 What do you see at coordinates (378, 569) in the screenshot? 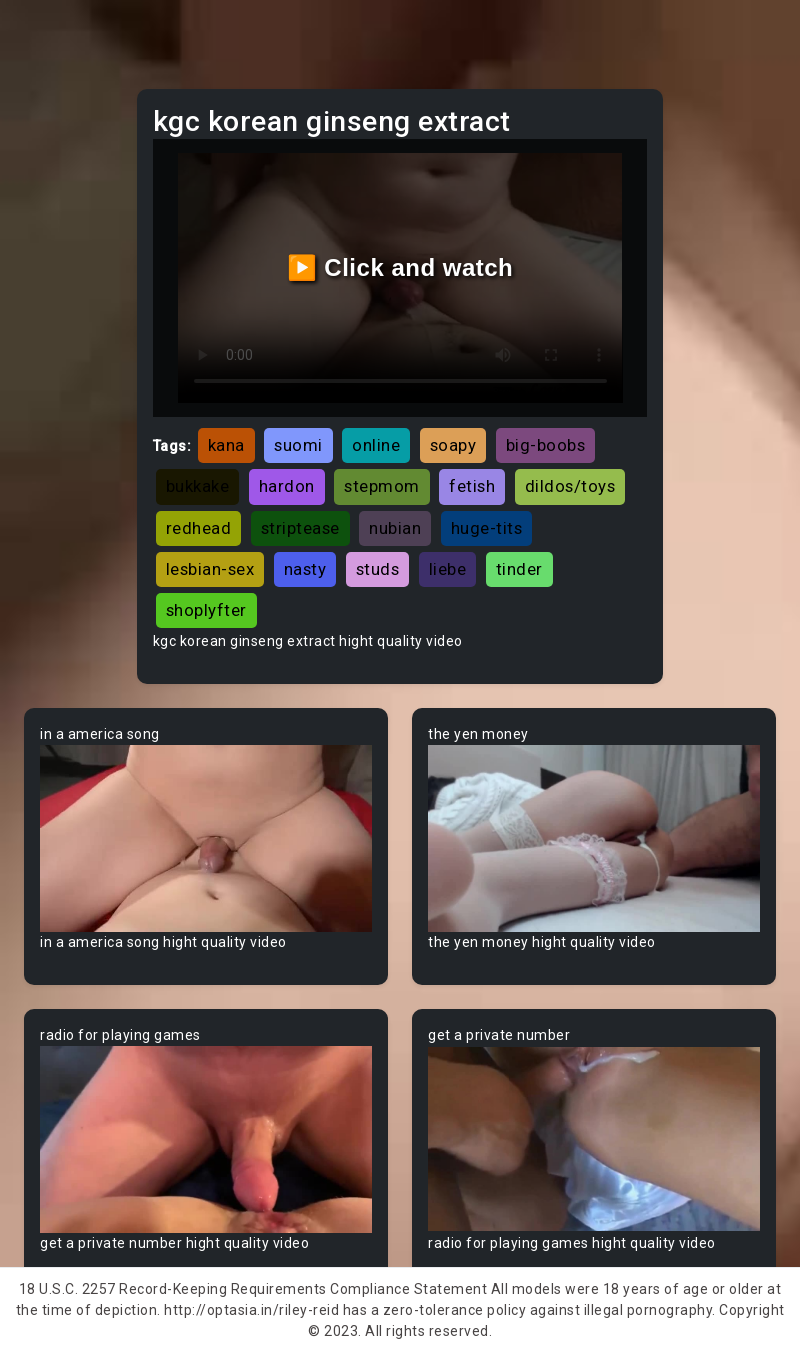
I see `studs` at bounding box center [378, 569].